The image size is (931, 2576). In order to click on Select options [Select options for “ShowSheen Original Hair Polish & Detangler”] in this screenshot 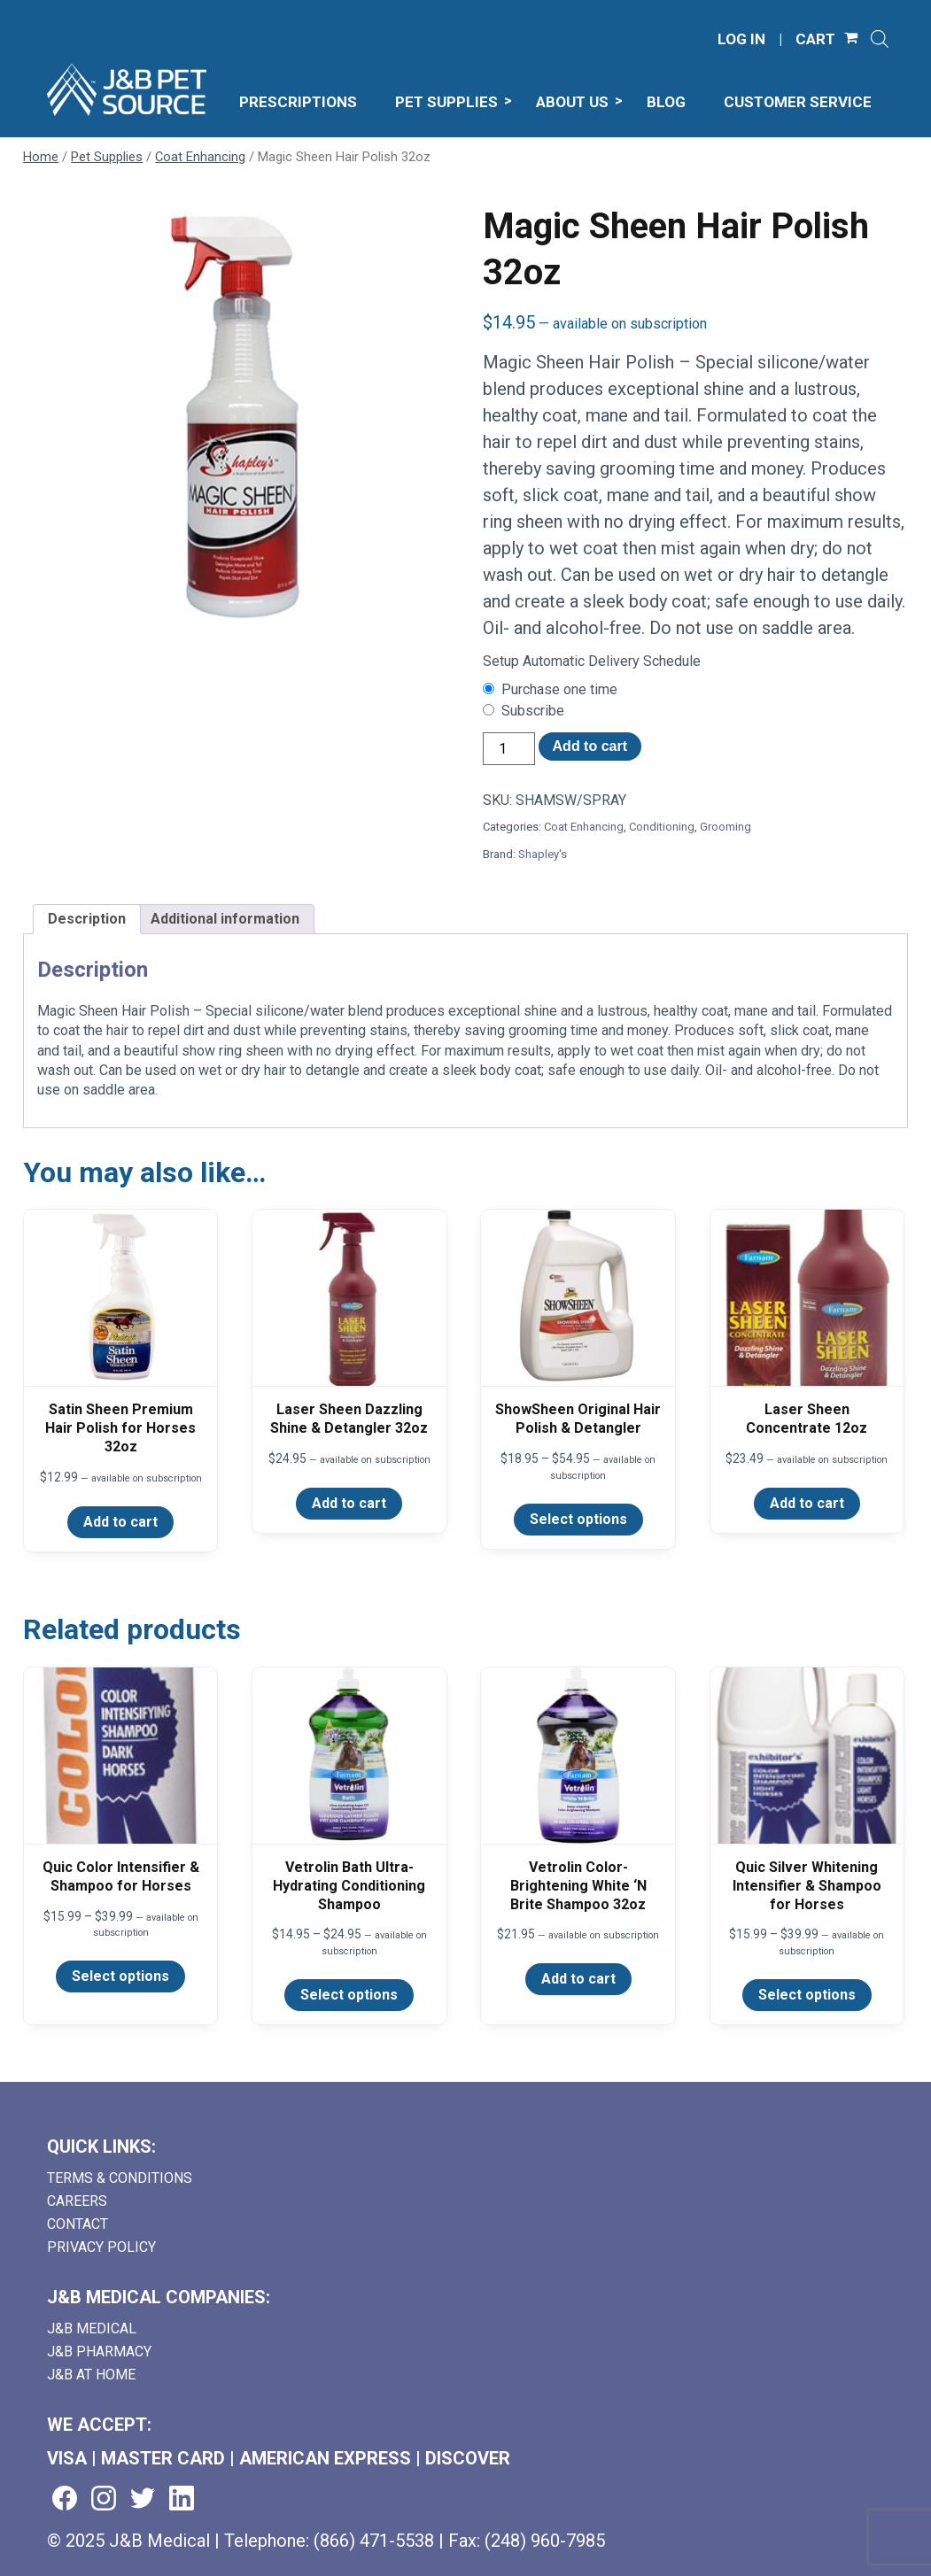, I will do `click(578, 1519)`.